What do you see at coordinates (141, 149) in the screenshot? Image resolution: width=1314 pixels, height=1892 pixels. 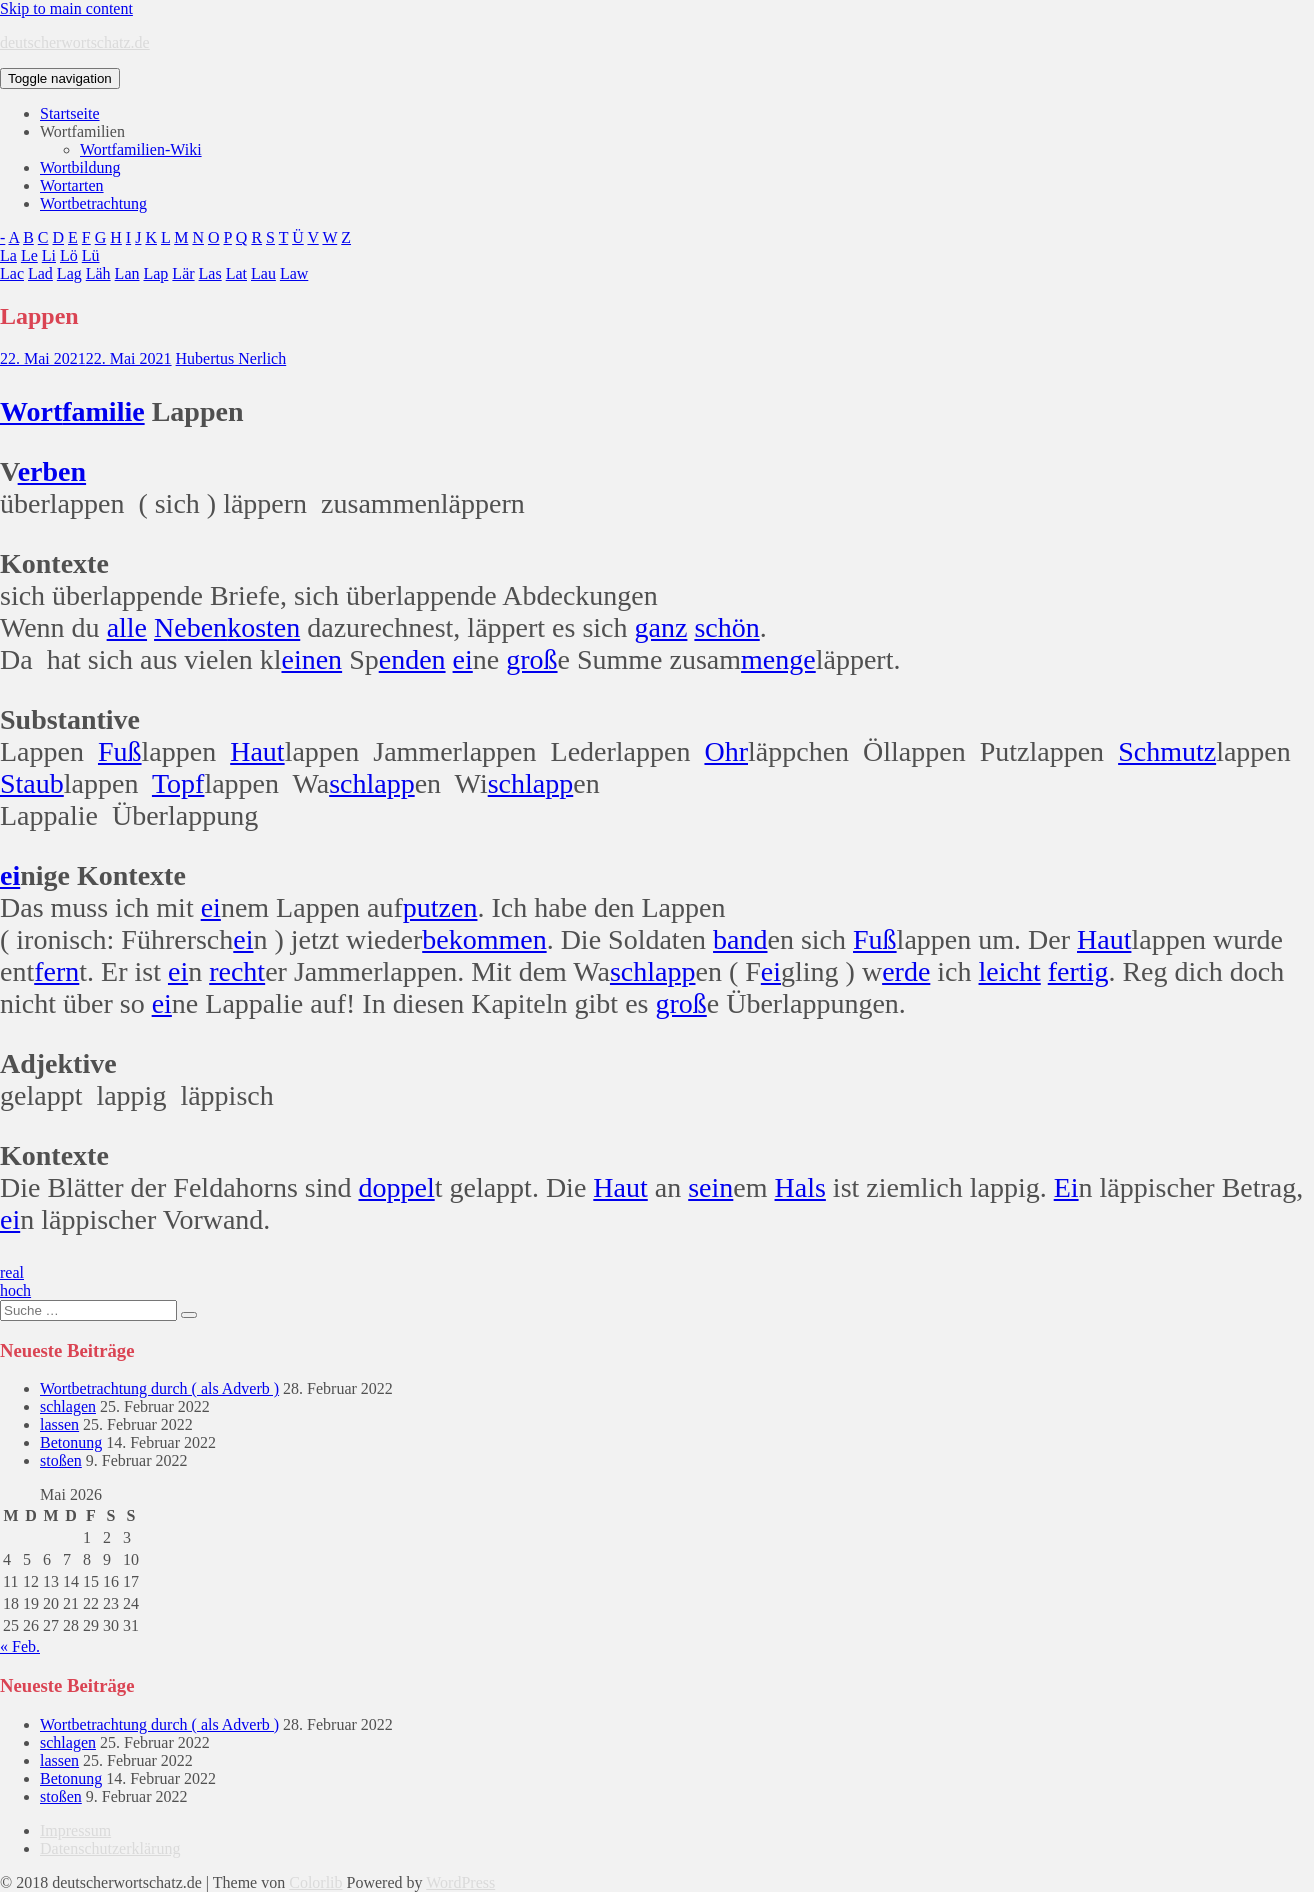 I see `Wortfamilien-Wiki` at bounding box center [141, 149].